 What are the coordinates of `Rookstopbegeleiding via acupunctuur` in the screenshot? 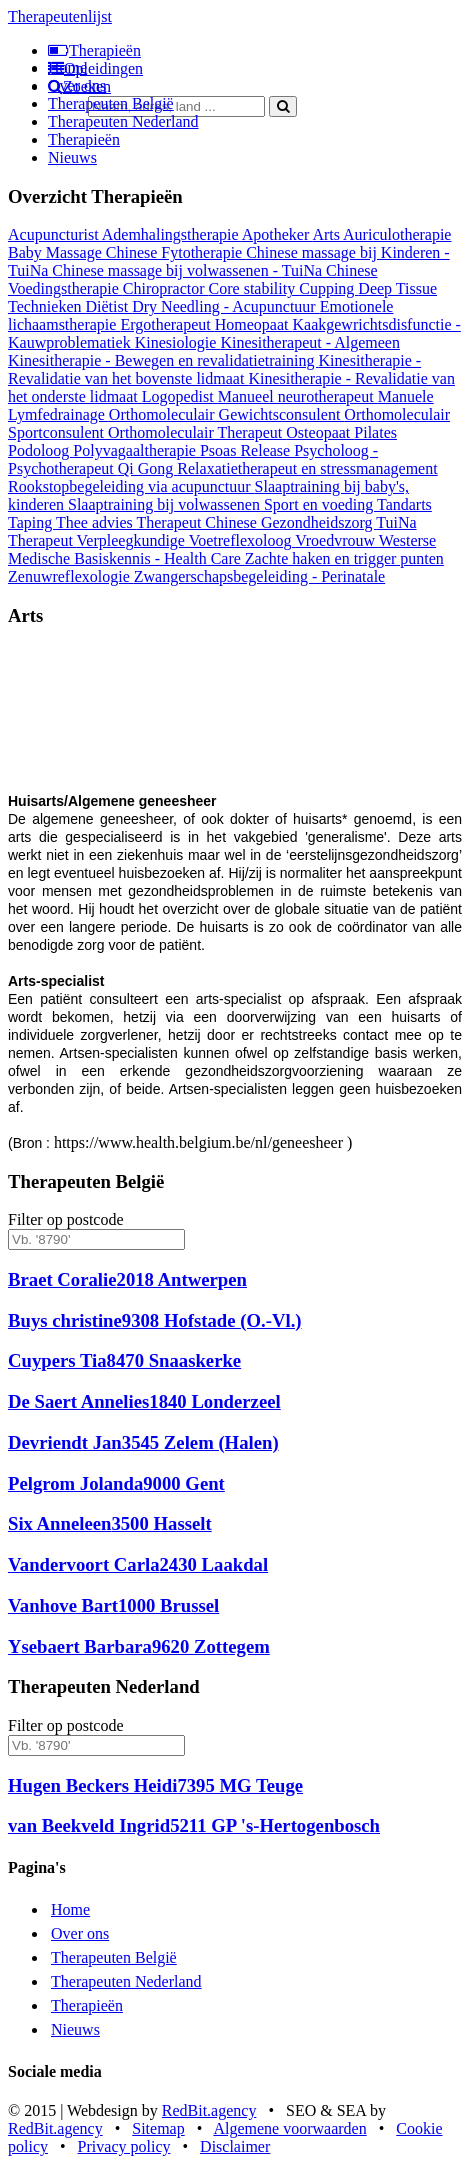 It's located at (131, 486).